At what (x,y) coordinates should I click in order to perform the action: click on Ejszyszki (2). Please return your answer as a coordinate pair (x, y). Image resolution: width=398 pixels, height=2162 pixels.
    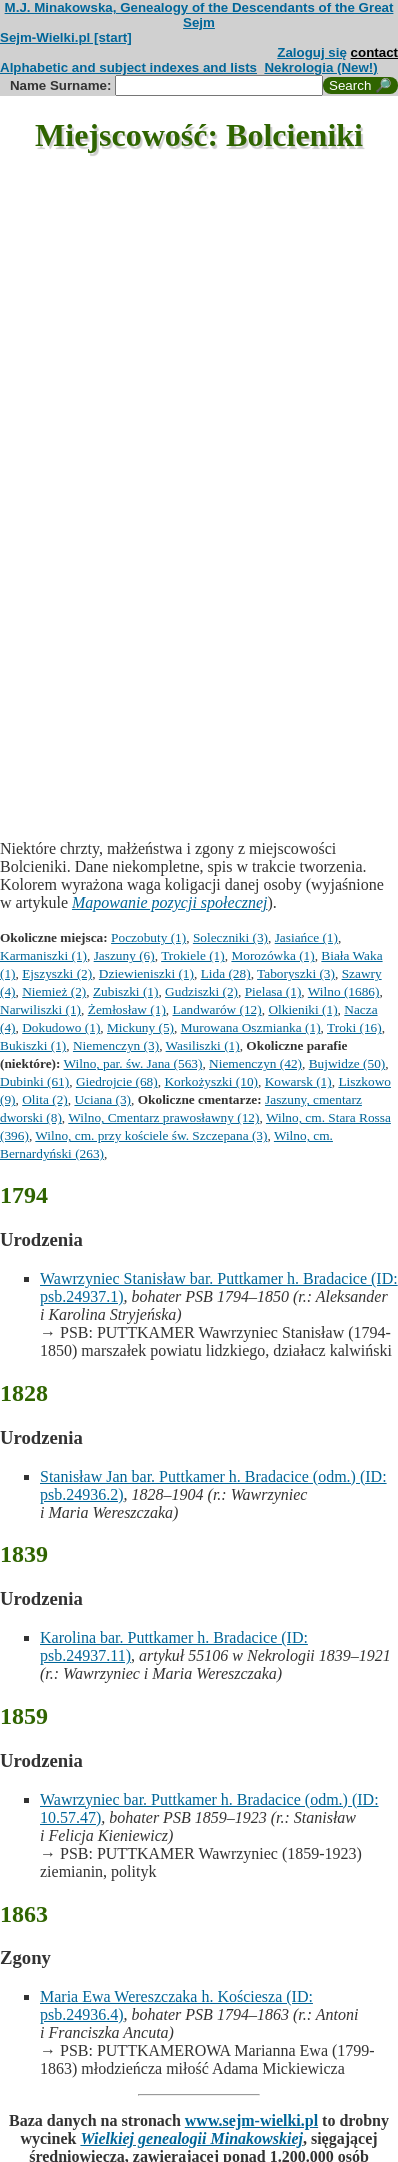
    Looking at the image, I should click on (57, 973).